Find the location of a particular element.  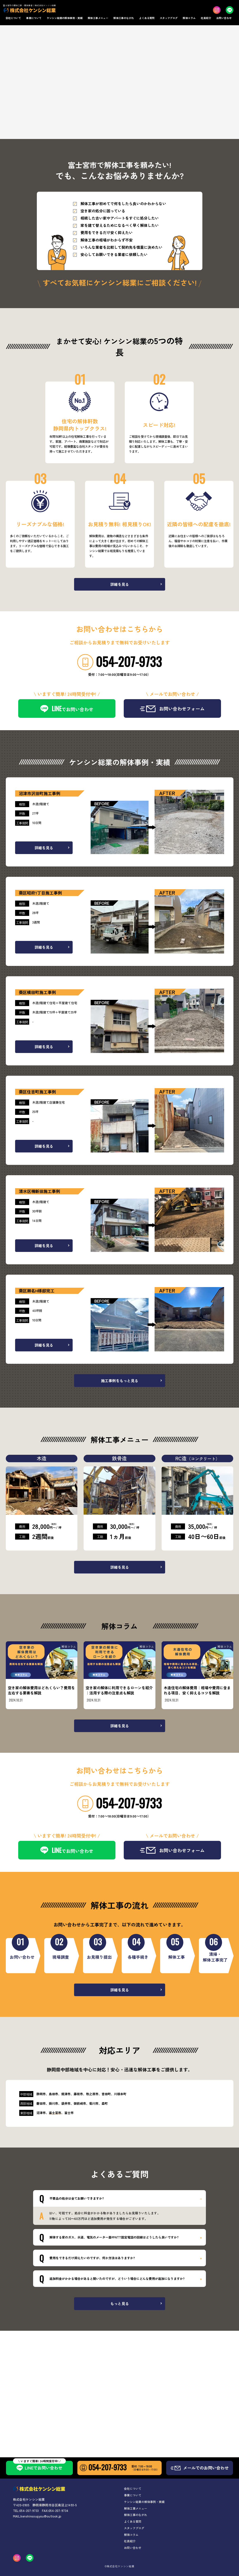

空き家の解体費用はどれくらい？費用を左右する要素を解説 is located at coordinates (41, 1690).